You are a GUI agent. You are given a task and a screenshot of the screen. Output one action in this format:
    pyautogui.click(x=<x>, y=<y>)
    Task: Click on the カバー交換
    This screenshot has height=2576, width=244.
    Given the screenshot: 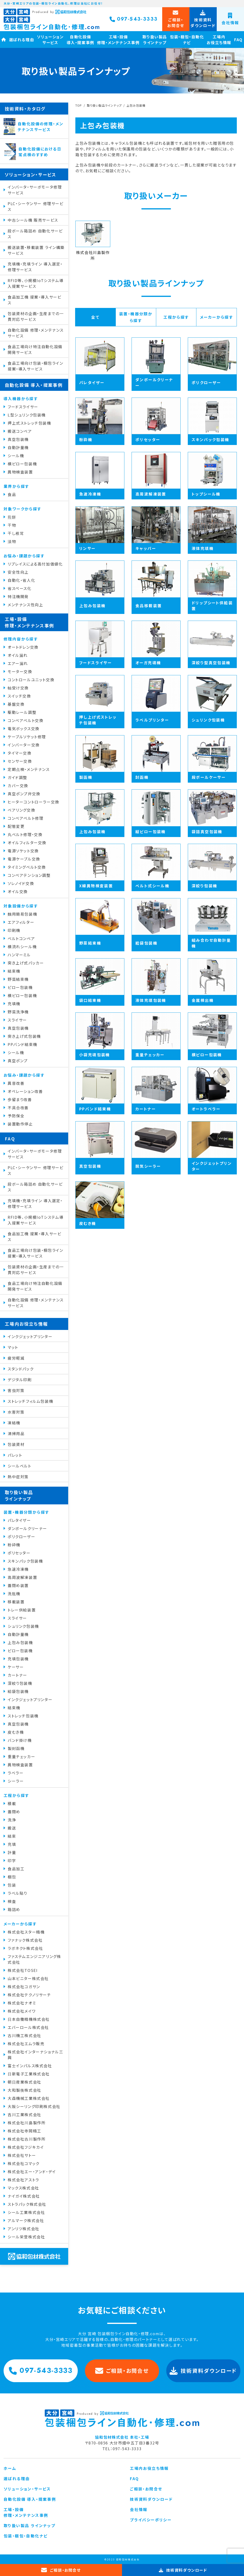 What is the action you would take?
    pyautogui.click(x=18, y=785)
    